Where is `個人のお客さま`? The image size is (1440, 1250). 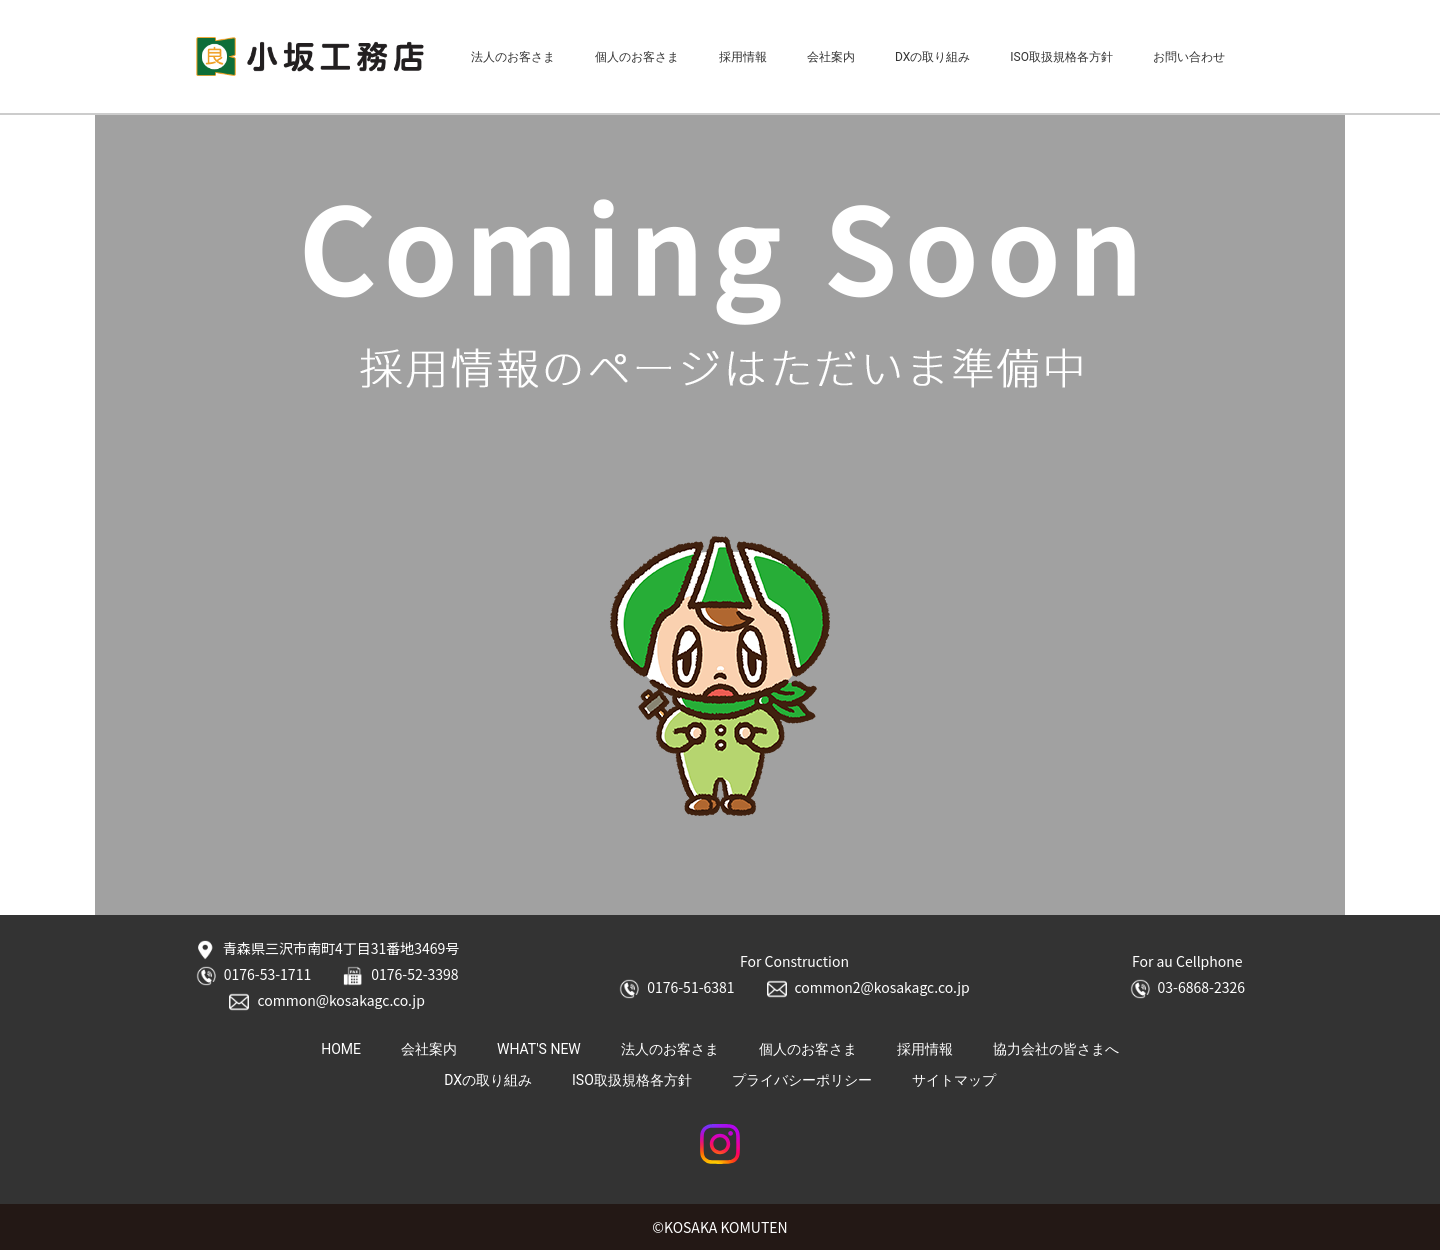
個人のお客さま is located at coordinates (637, 57).